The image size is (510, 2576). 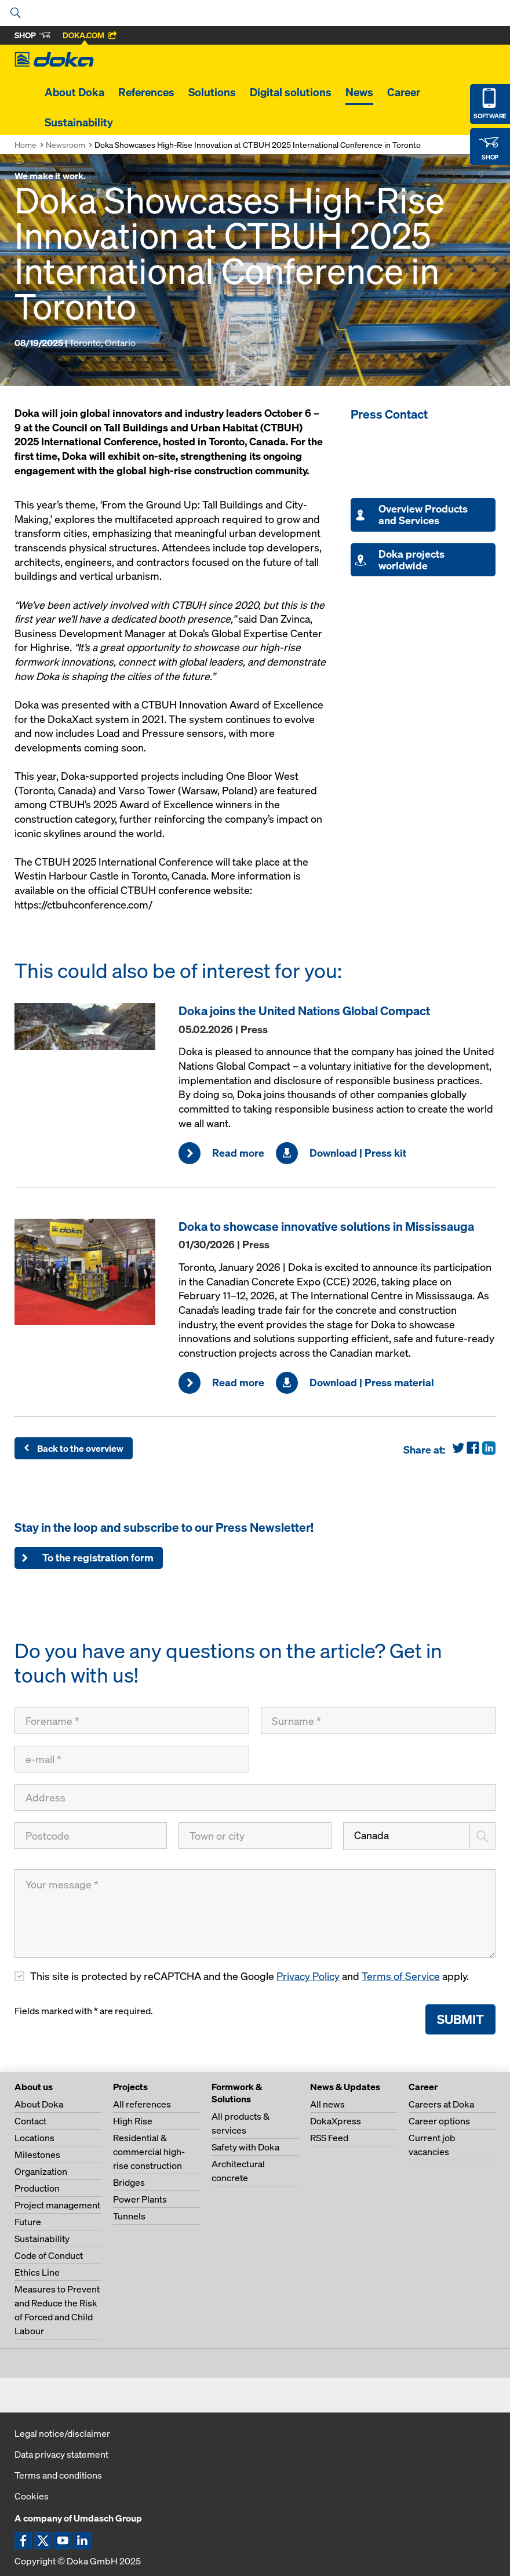 What do you see at coordinates (37, 2154) in the screenshot?
I see `Milestones` at bounding box center [37, 2154].